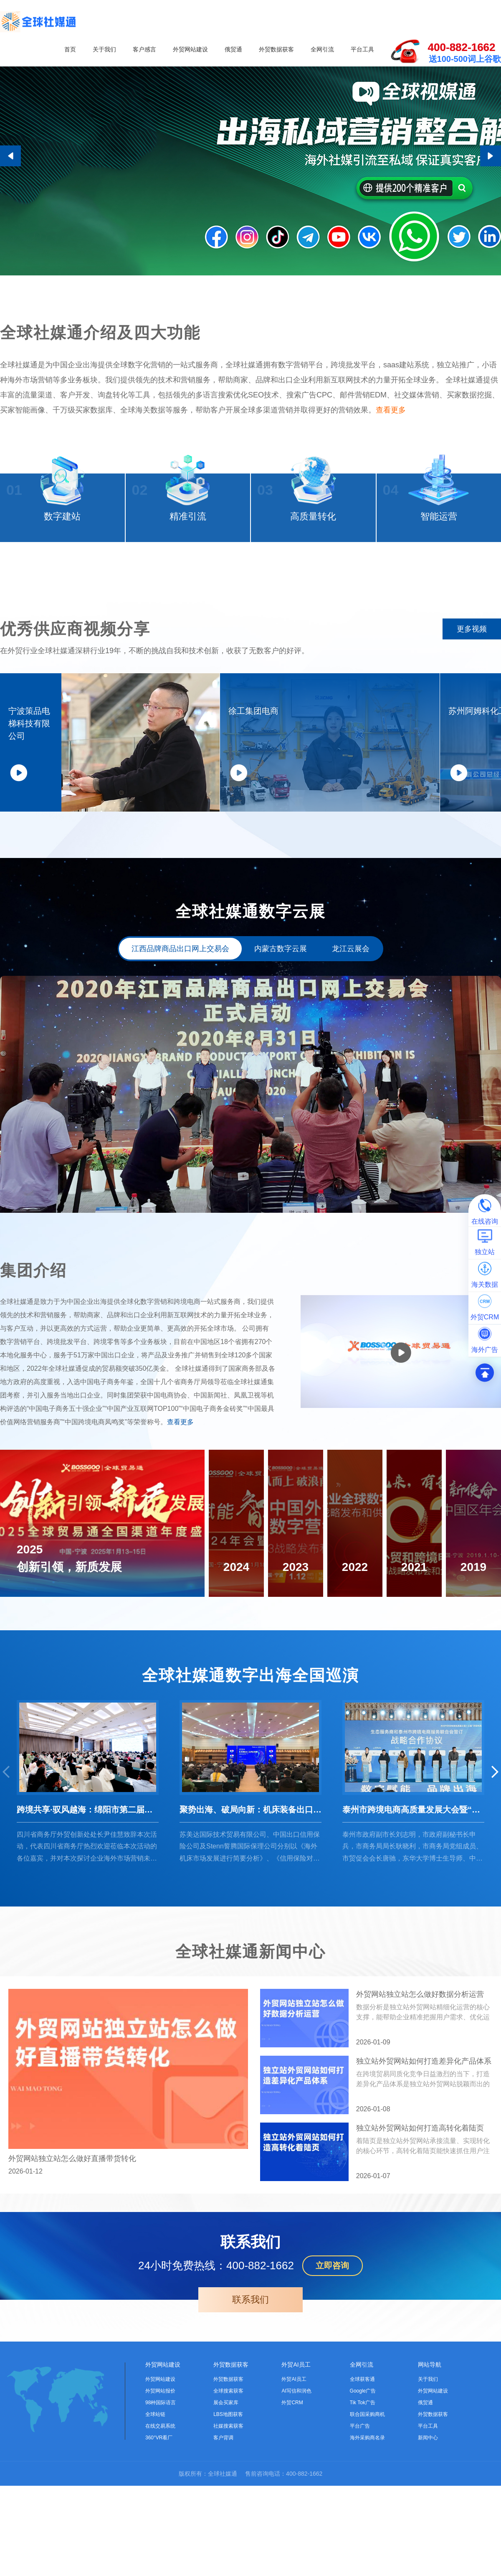 The width and height of the screenshot is (501, 2576). Describe the element at coordinates (228, 2538) in the screenshot. I see `社媒搜索获客` at that location.